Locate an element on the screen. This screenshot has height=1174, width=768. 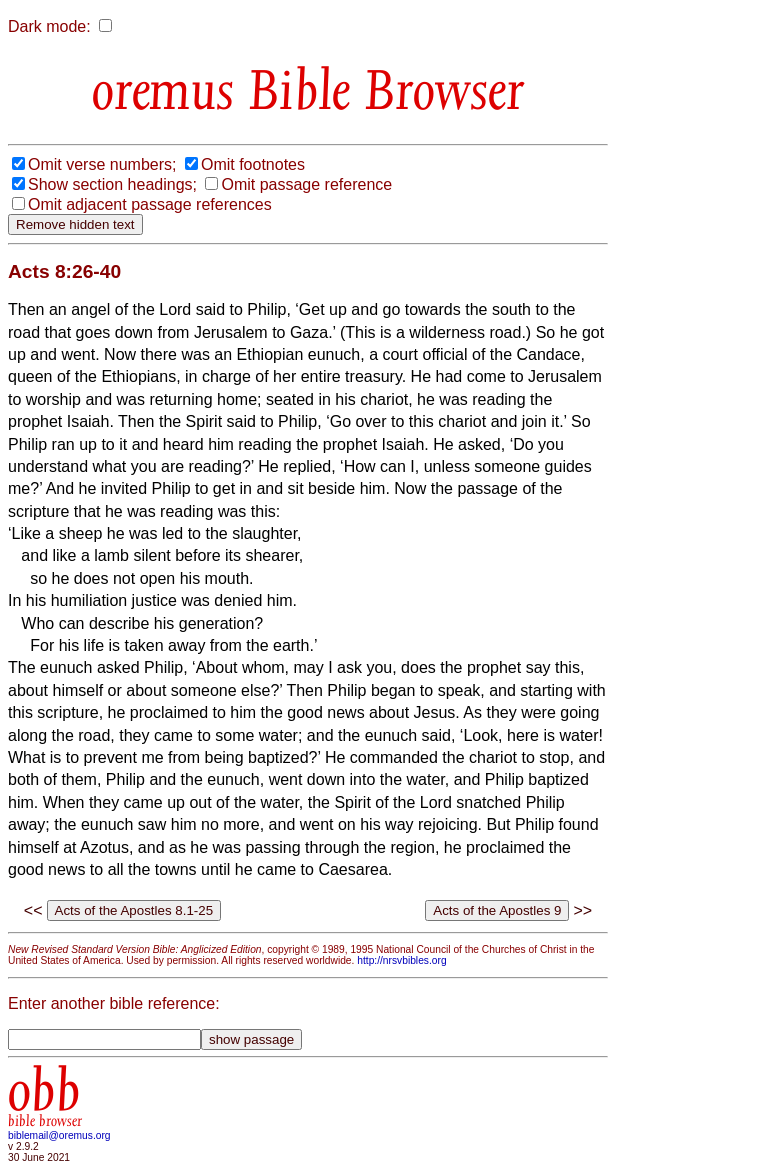
Omit verse numbers; is located at coordinates (102, 164).